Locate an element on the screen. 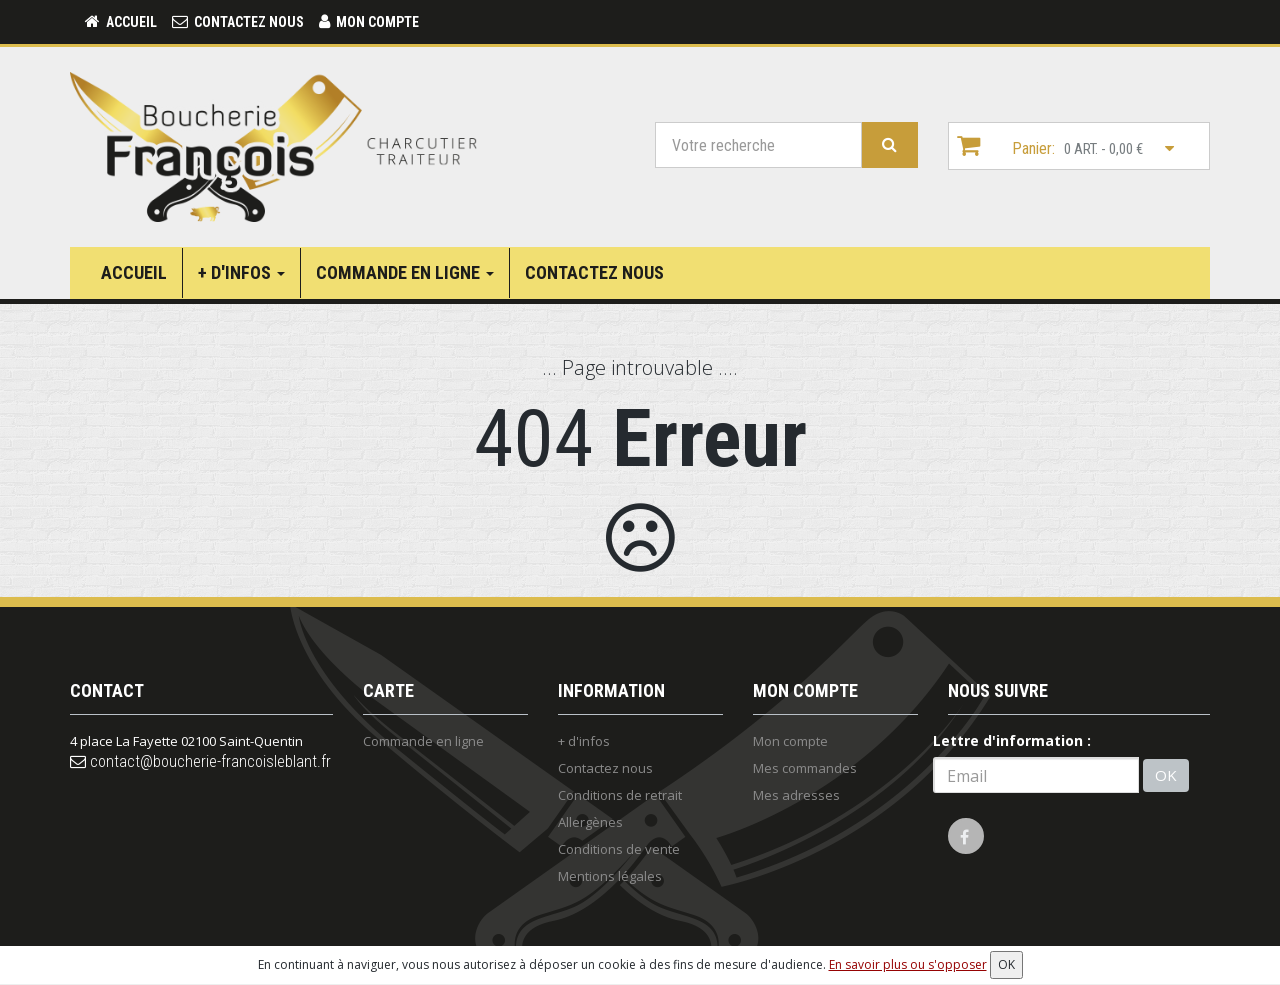 This screenshot has height=985, width=1280. Contactez nous is located at coordinates (594, 272).